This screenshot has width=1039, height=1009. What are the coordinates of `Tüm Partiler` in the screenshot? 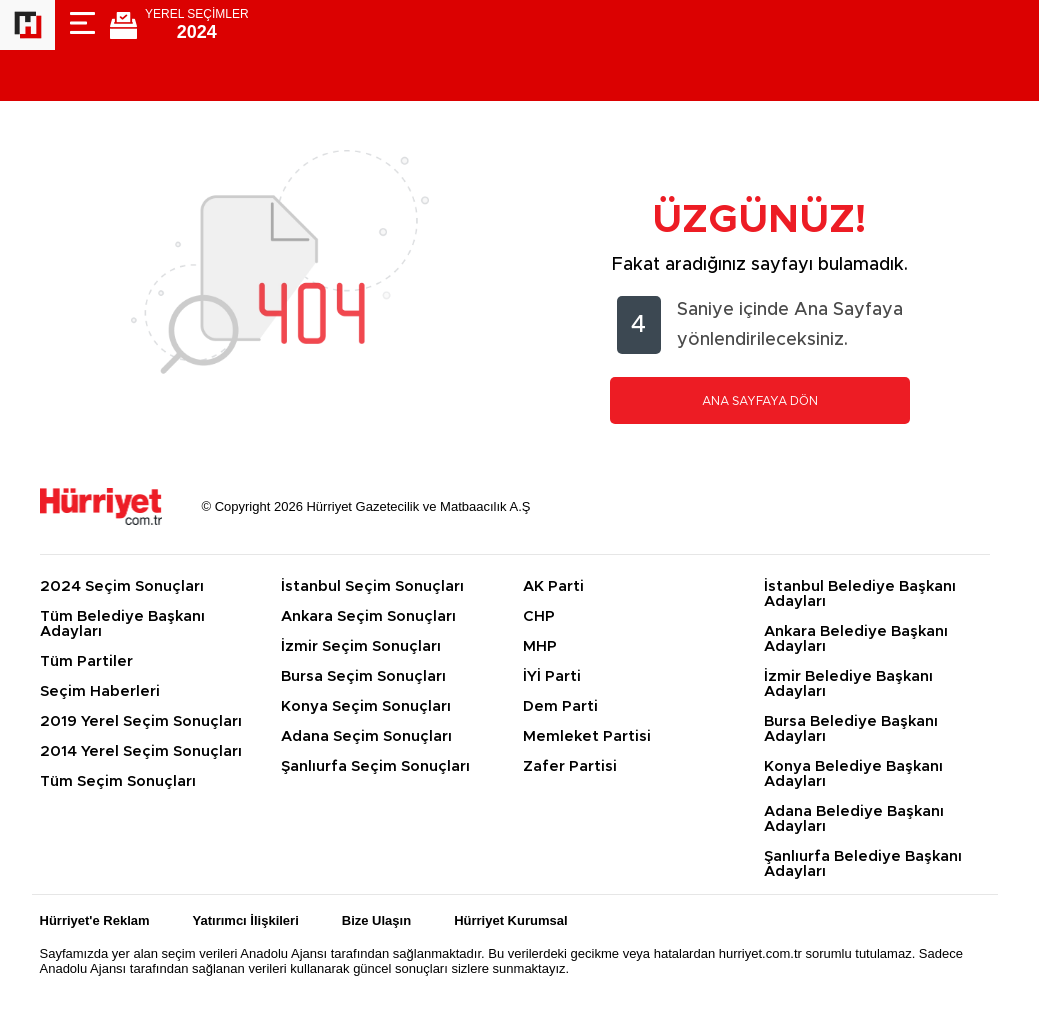 It's located at (86, 661).